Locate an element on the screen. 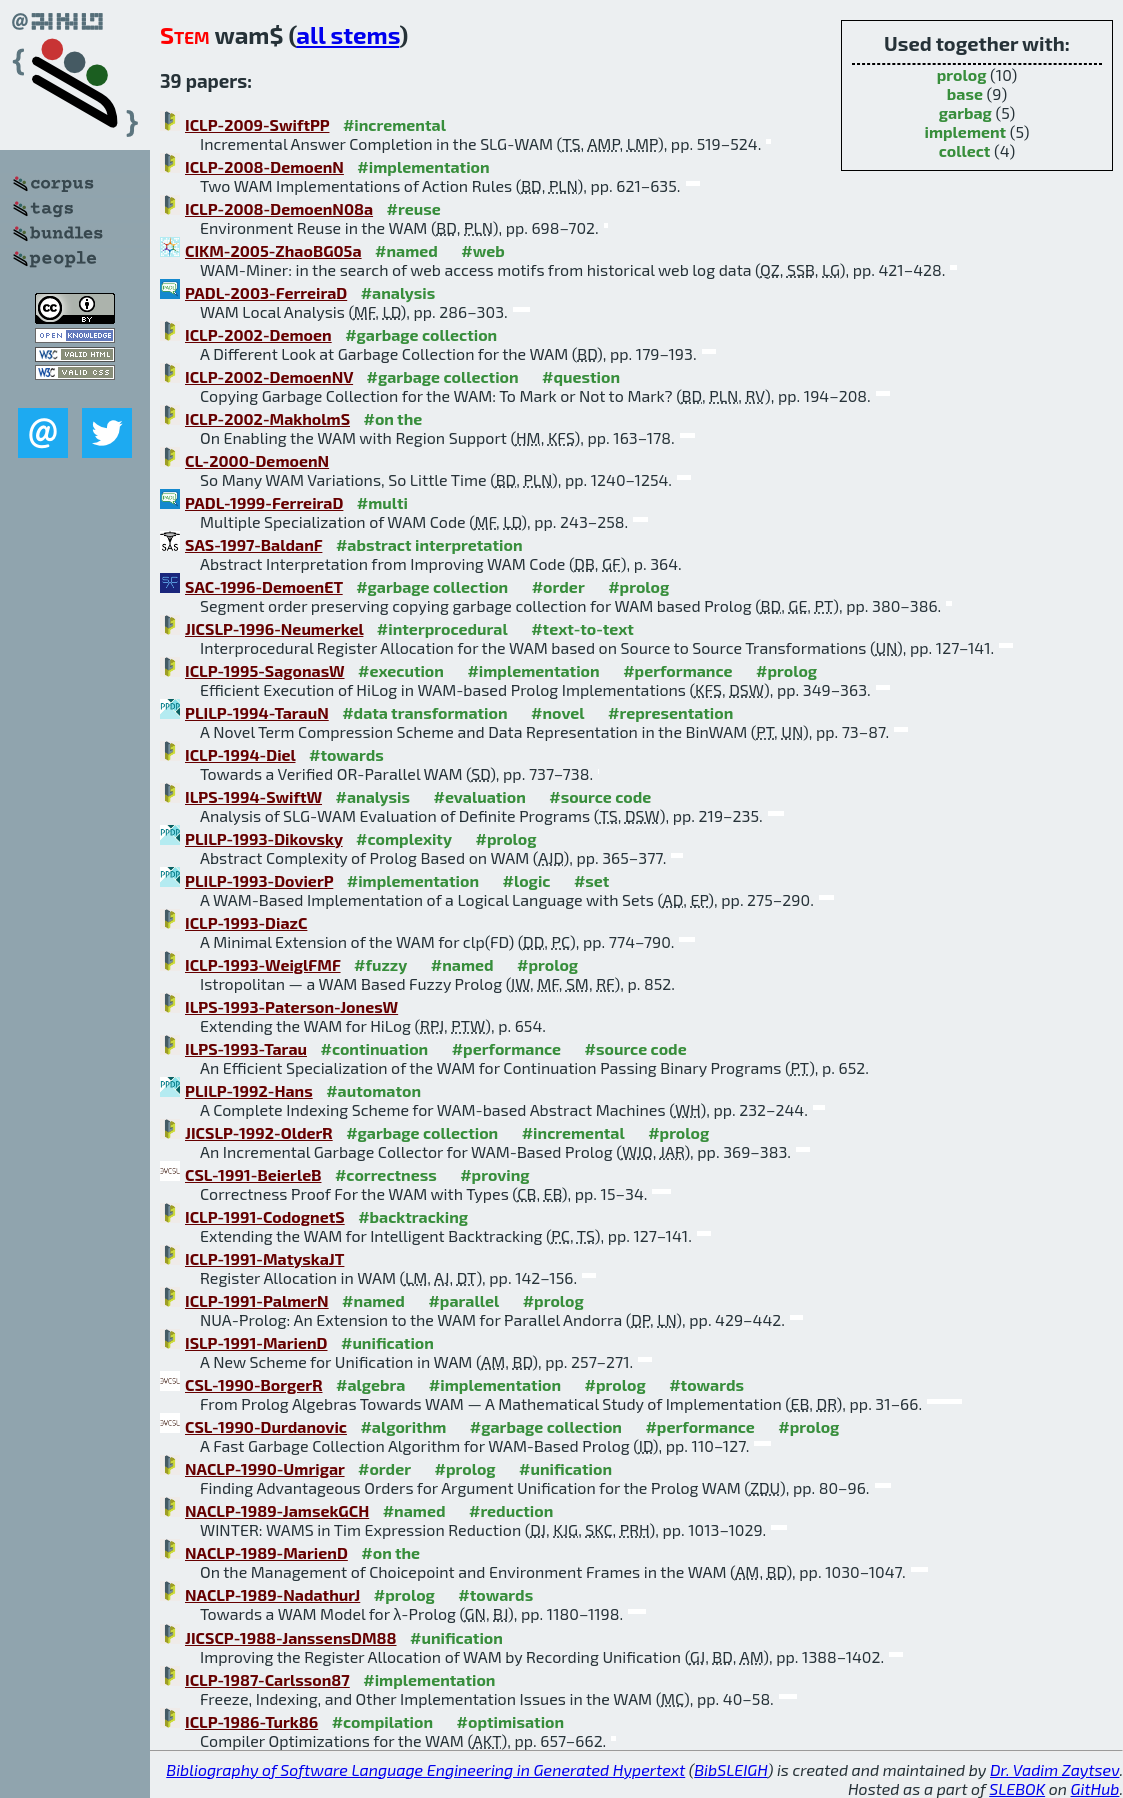 This screenshot has height=1798, width=1123. base is located at coordinates (965, 93).